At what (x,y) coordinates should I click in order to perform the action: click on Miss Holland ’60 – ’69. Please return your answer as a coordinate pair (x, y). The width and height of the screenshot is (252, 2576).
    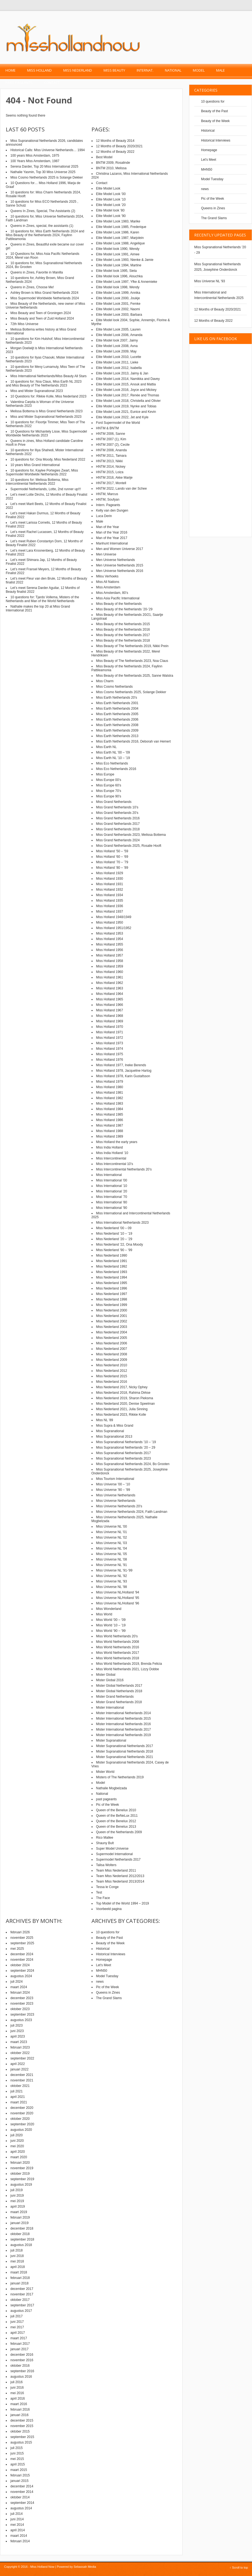
    Looking at the image, I should click on (112, 857).